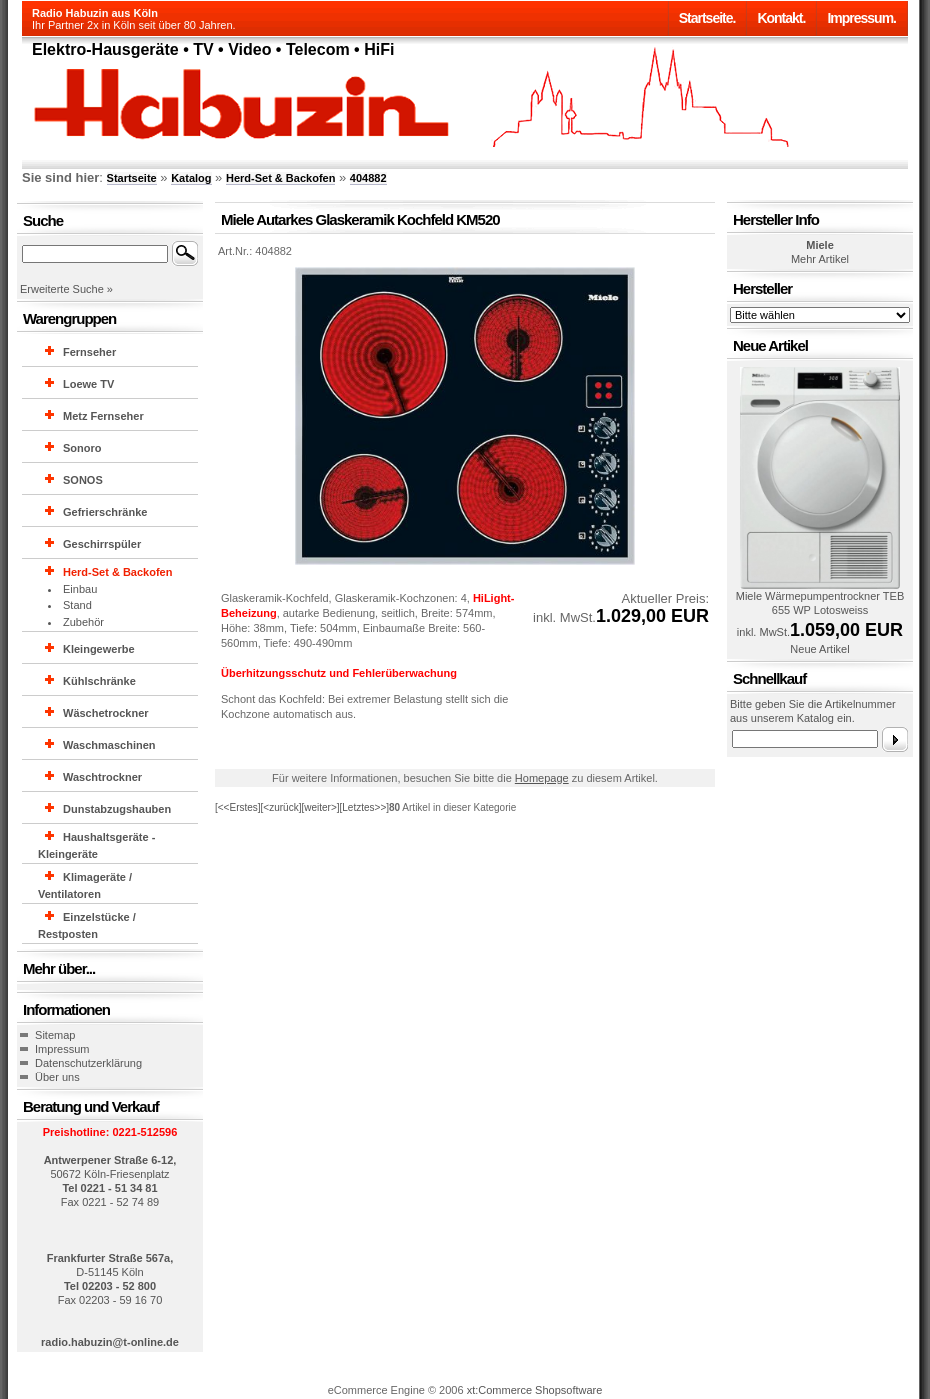  What do you see at coordinates (80, 589) in the screenshot?
I see `Einbau` at bounding box center [80, 589].